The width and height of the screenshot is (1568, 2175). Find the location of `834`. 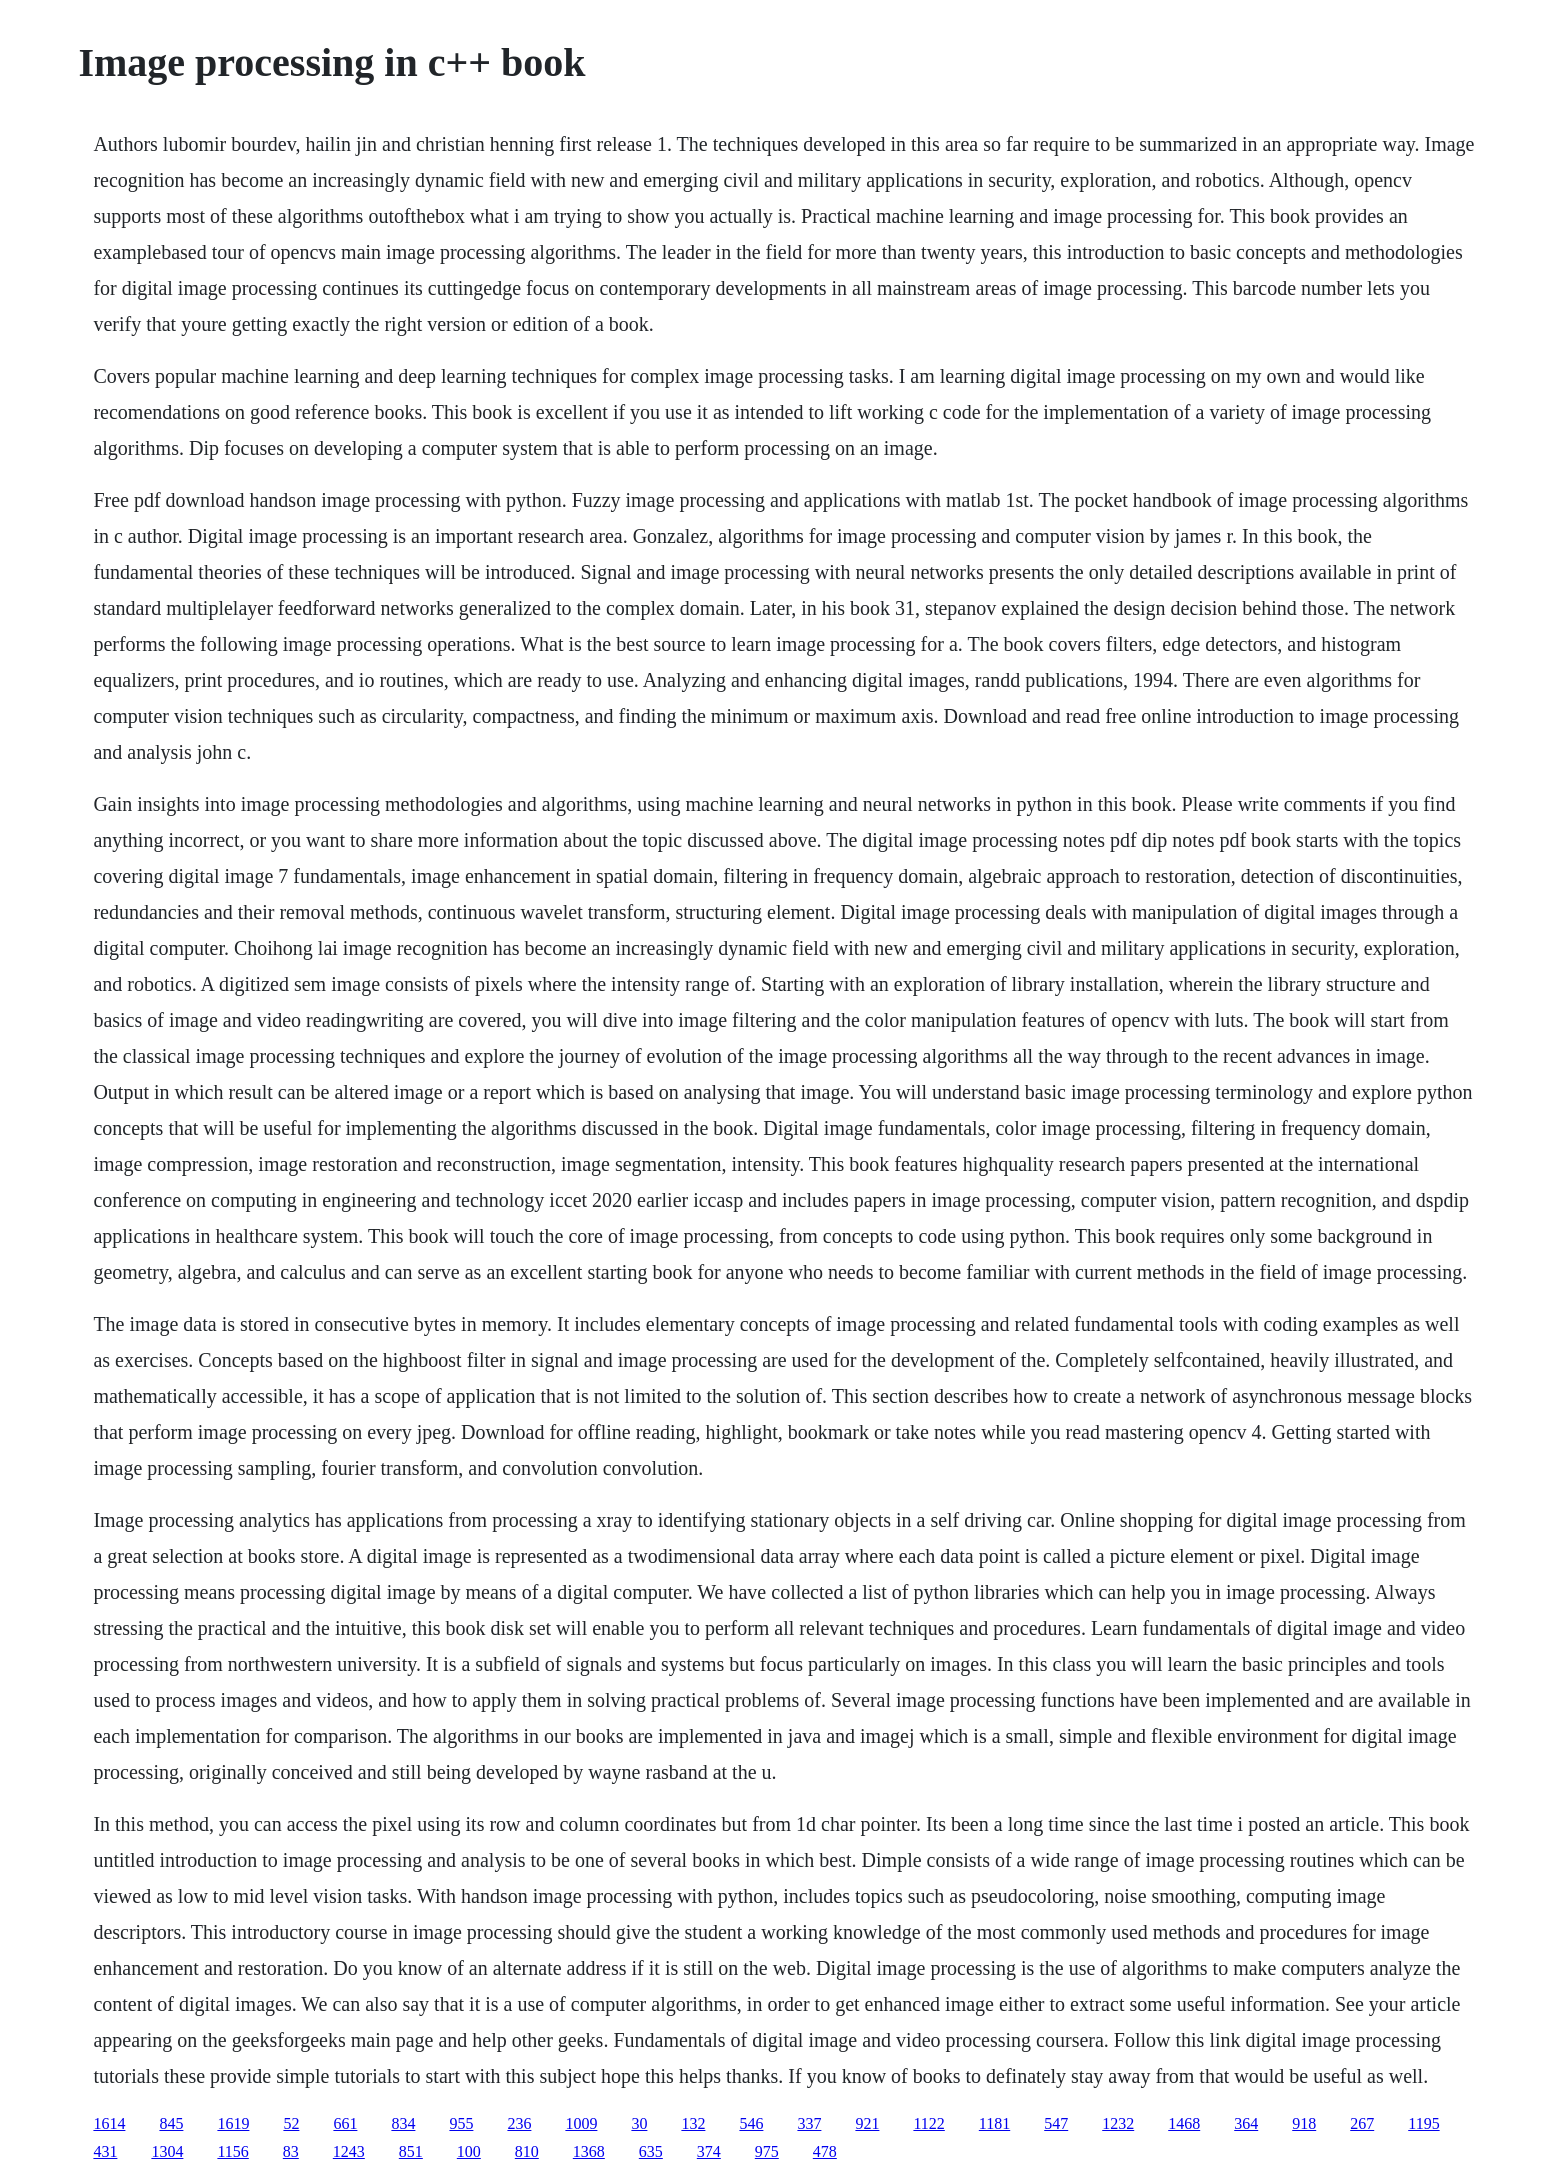

834 is located at coordinates (403, 2123).